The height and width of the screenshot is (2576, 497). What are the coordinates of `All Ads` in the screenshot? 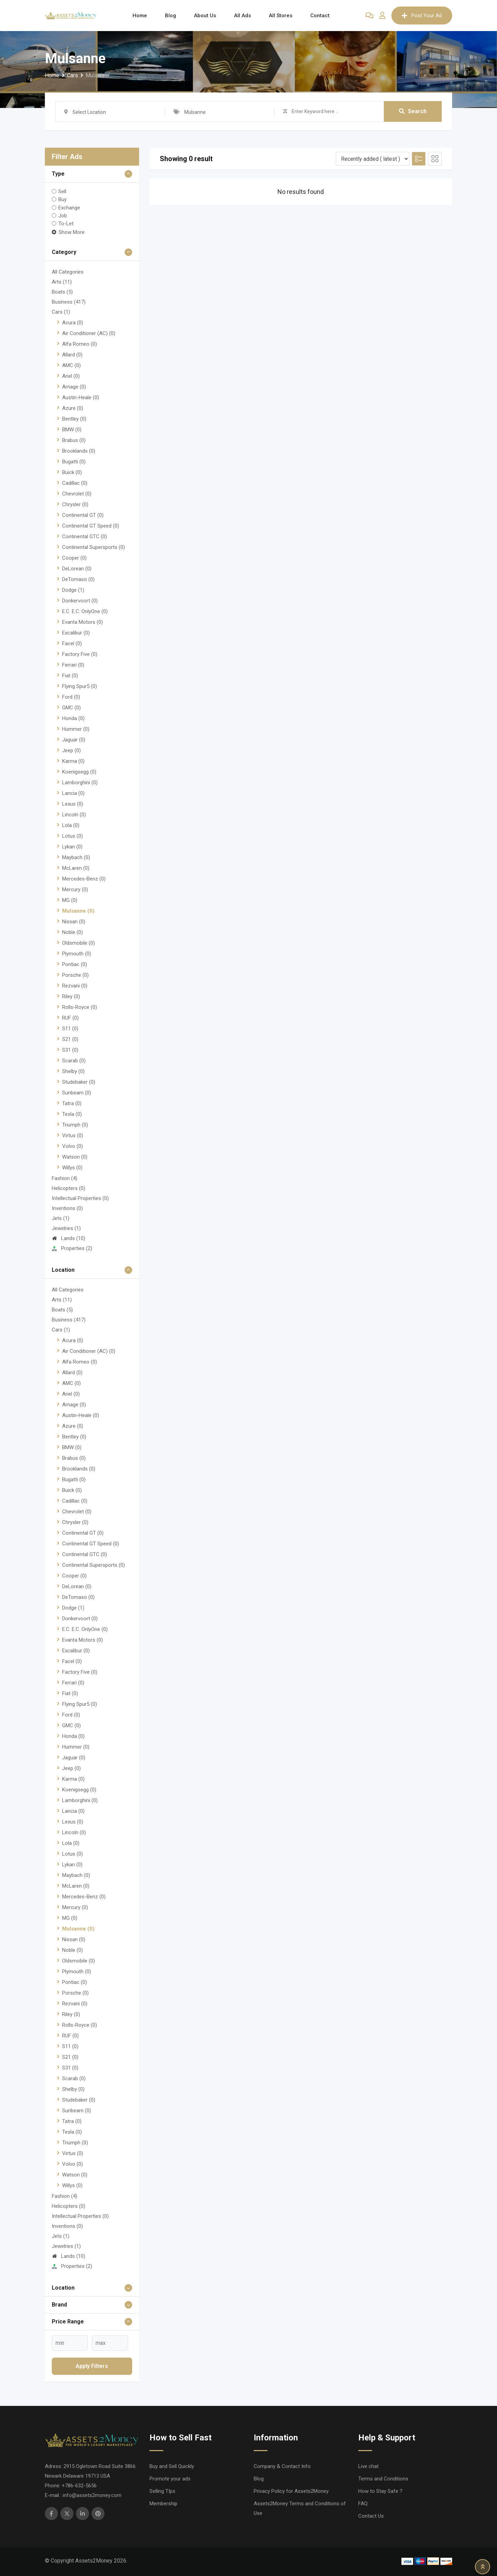 It's located at (242, 15).